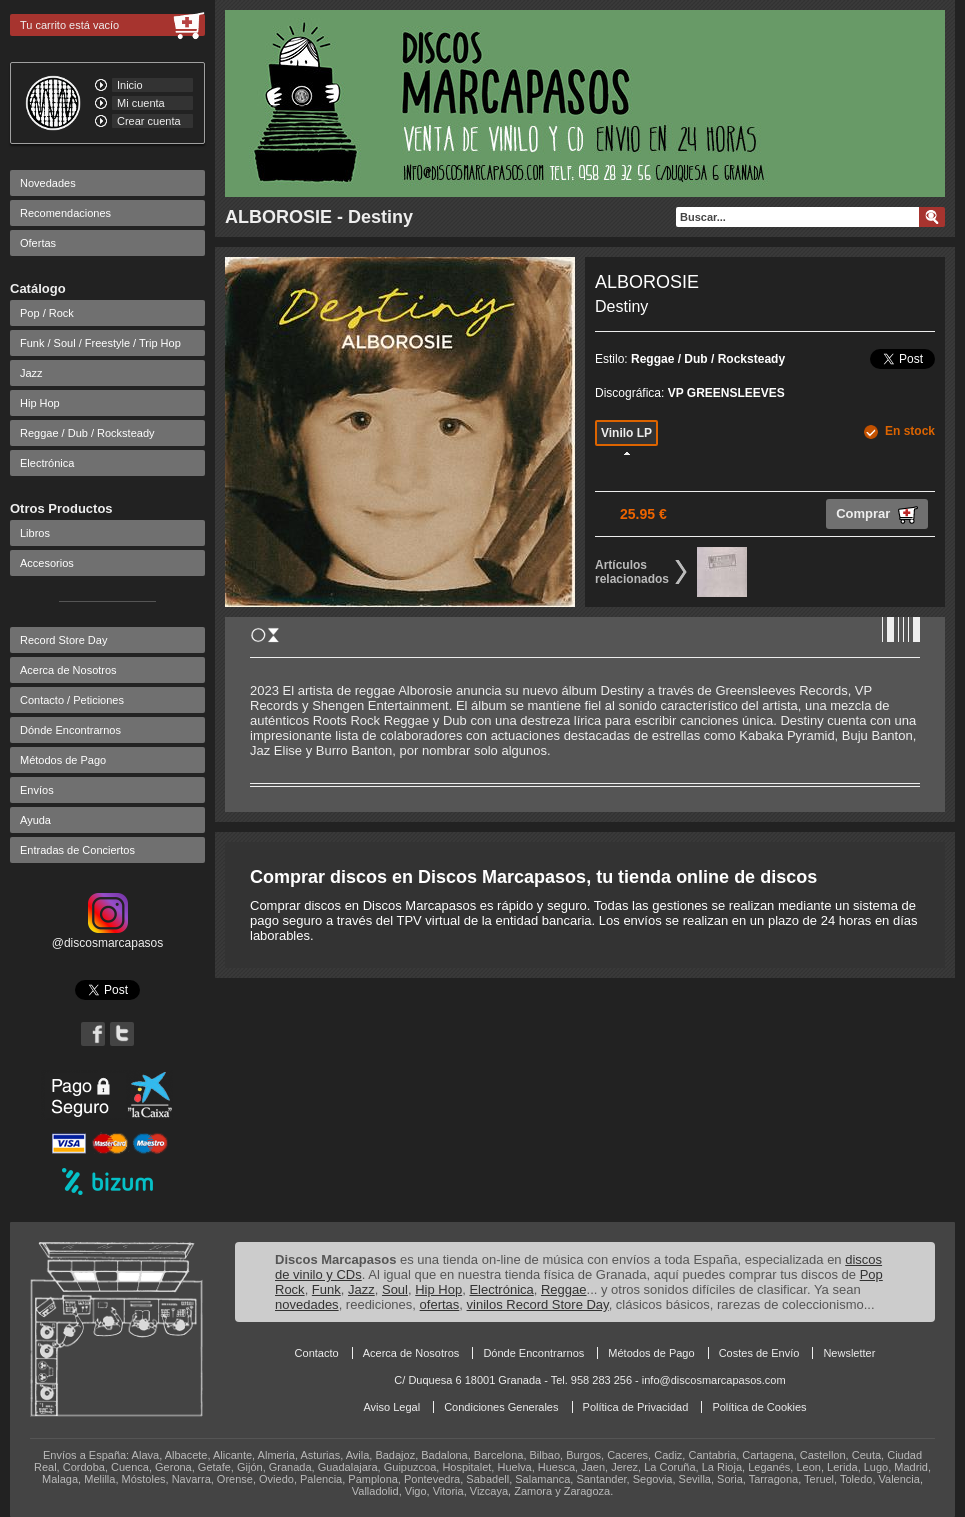 Image resolution: width=965 pixels, height=1517 pixels. What do you see at coordinates (87, 433) in the screenshot?
I see `Reggae / Dub / Rocksteady` at bounding box center [87, 433].